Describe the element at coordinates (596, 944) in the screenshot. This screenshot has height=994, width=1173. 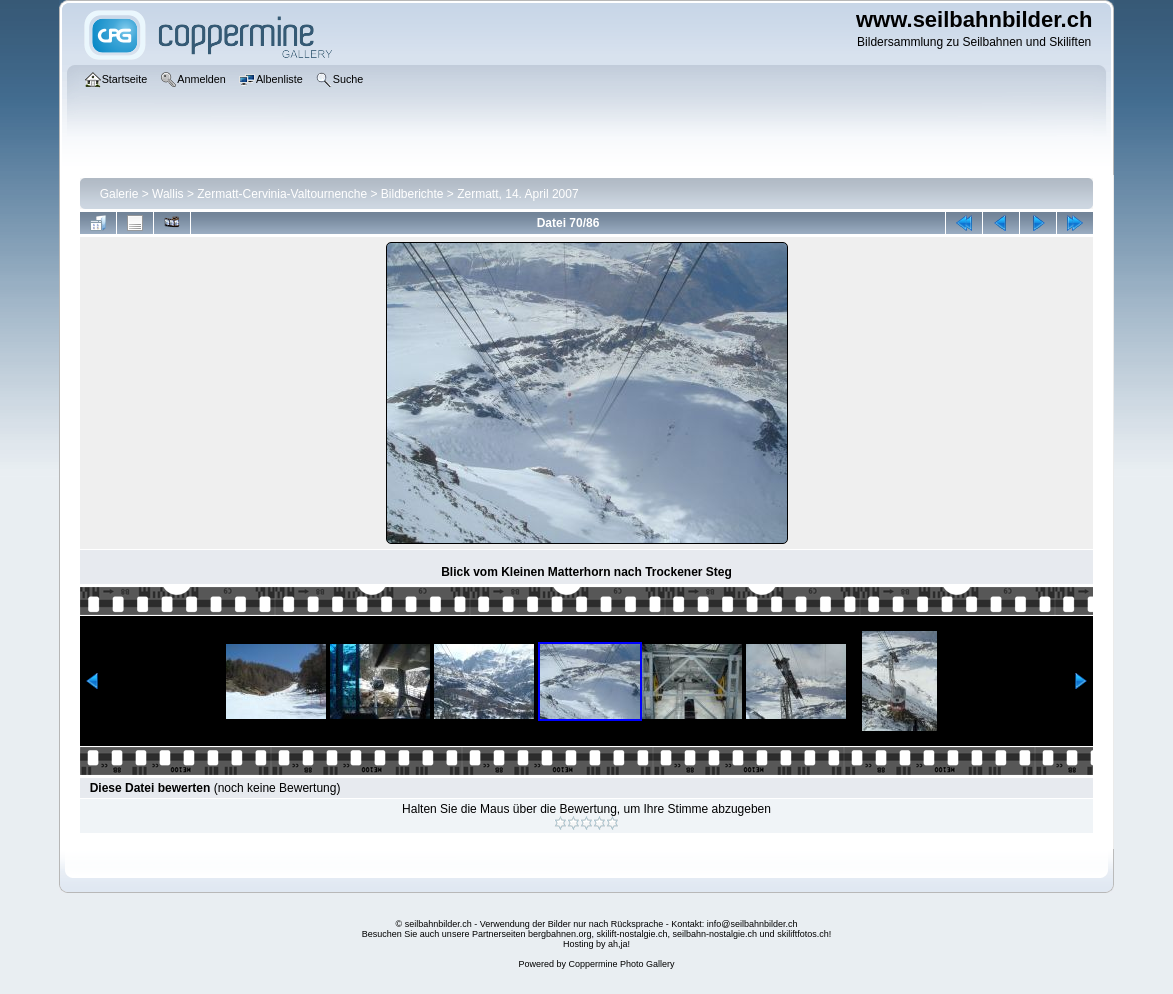
I see `Hosting by ah,ja!` at that location.